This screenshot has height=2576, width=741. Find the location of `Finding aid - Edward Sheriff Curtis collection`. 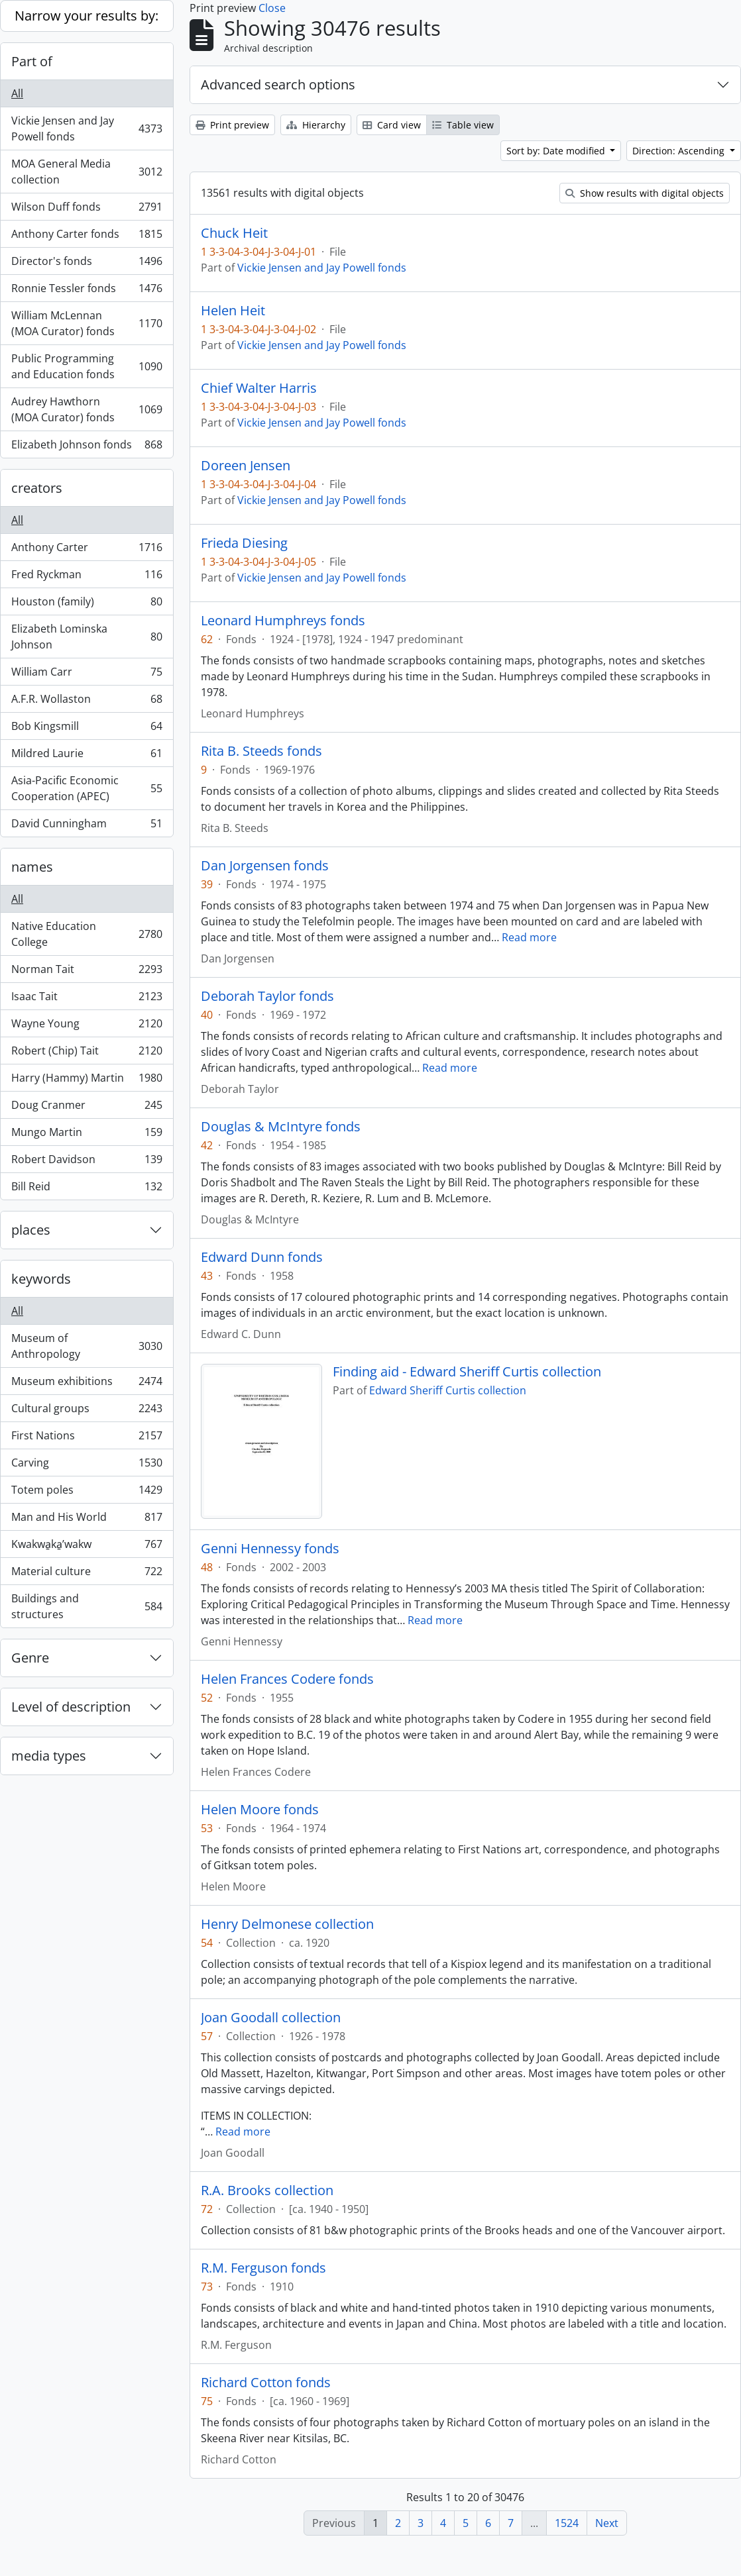

Finding aid - Edward Sheriff Curtis collection is located at coordinates (467, 1372).